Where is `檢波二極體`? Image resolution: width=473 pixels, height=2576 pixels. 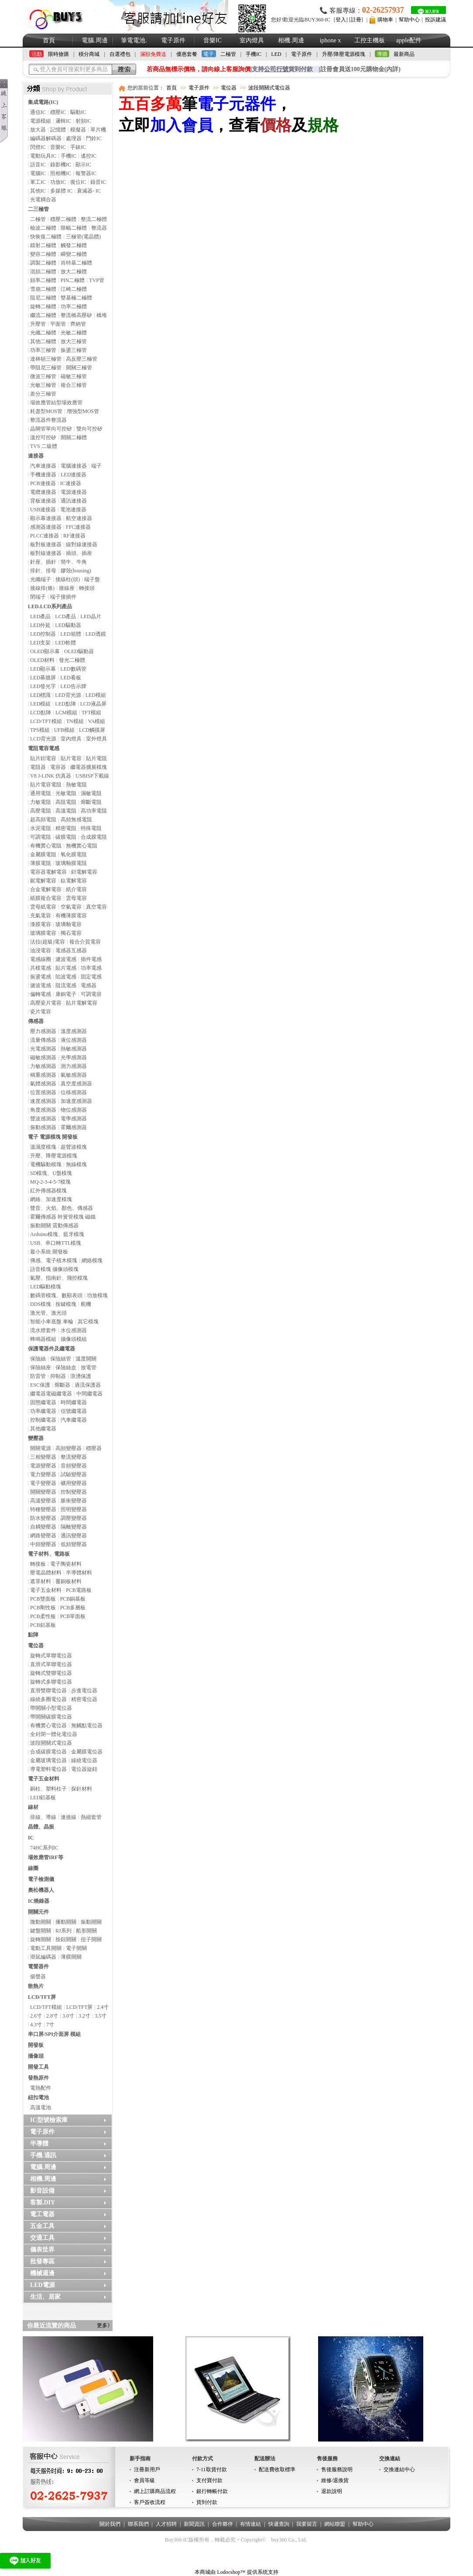 檢波二極體 is located at coordinates (43, 228).